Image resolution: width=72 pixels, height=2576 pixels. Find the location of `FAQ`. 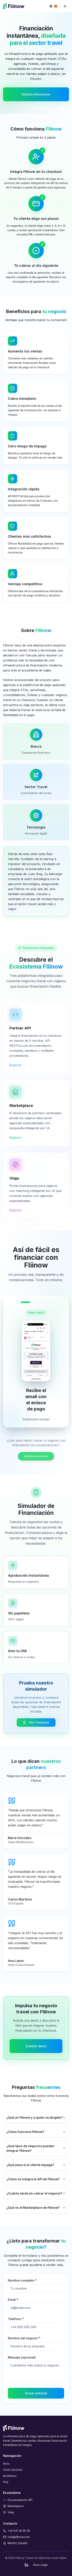

FAQ is located at coordinates (5, 2482).